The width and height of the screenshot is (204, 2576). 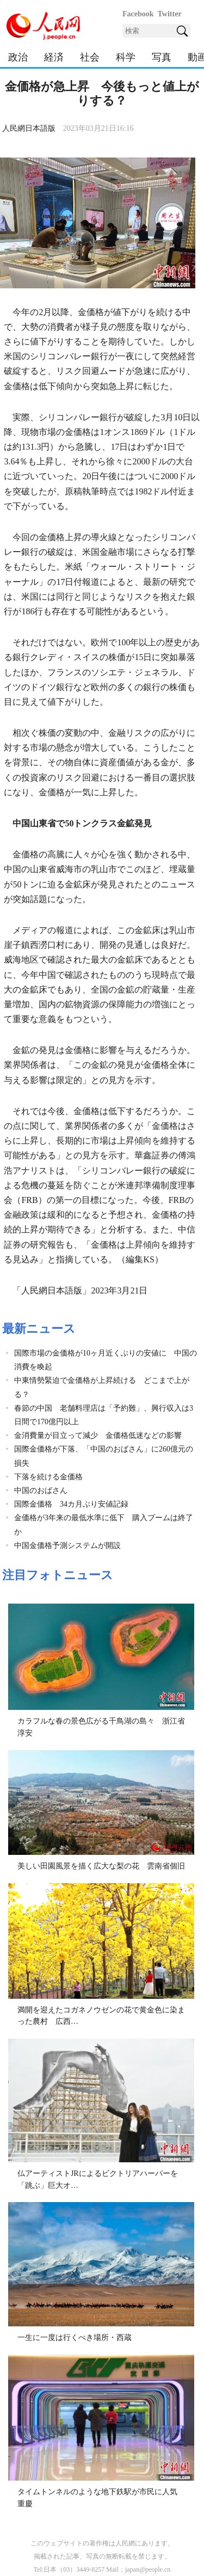 What do you see at coordinates (90, 57) in the screenshot?
I see `社会` at bounding box center [90, 57].